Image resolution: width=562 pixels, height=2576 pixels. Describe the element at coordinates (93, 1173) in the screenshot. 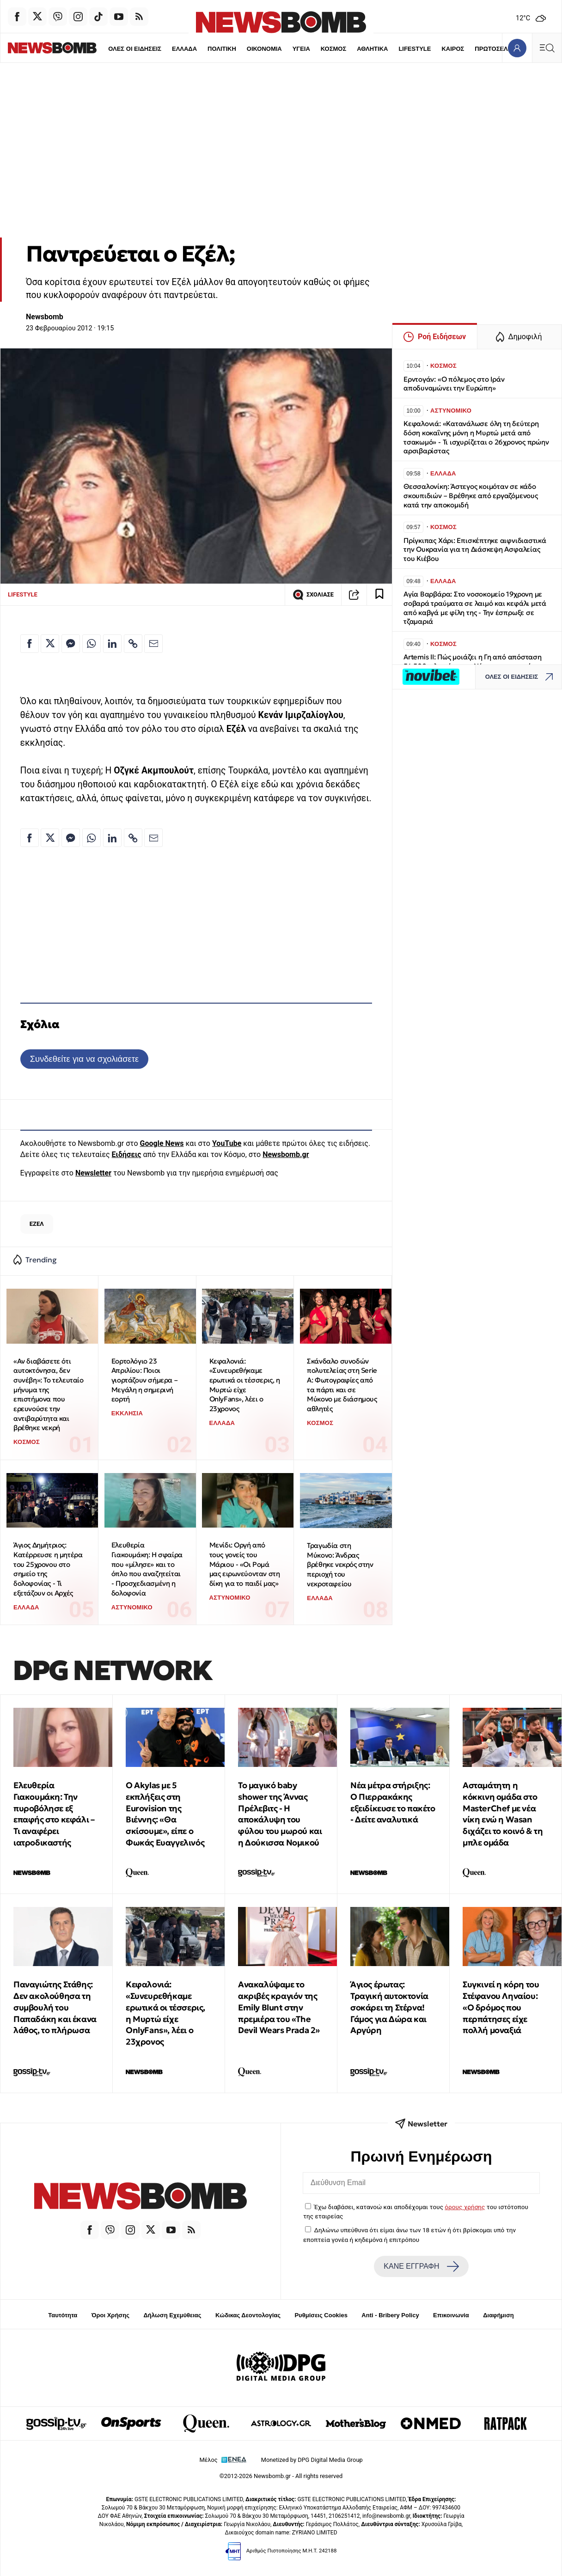

I see `Newsletter` at that location.